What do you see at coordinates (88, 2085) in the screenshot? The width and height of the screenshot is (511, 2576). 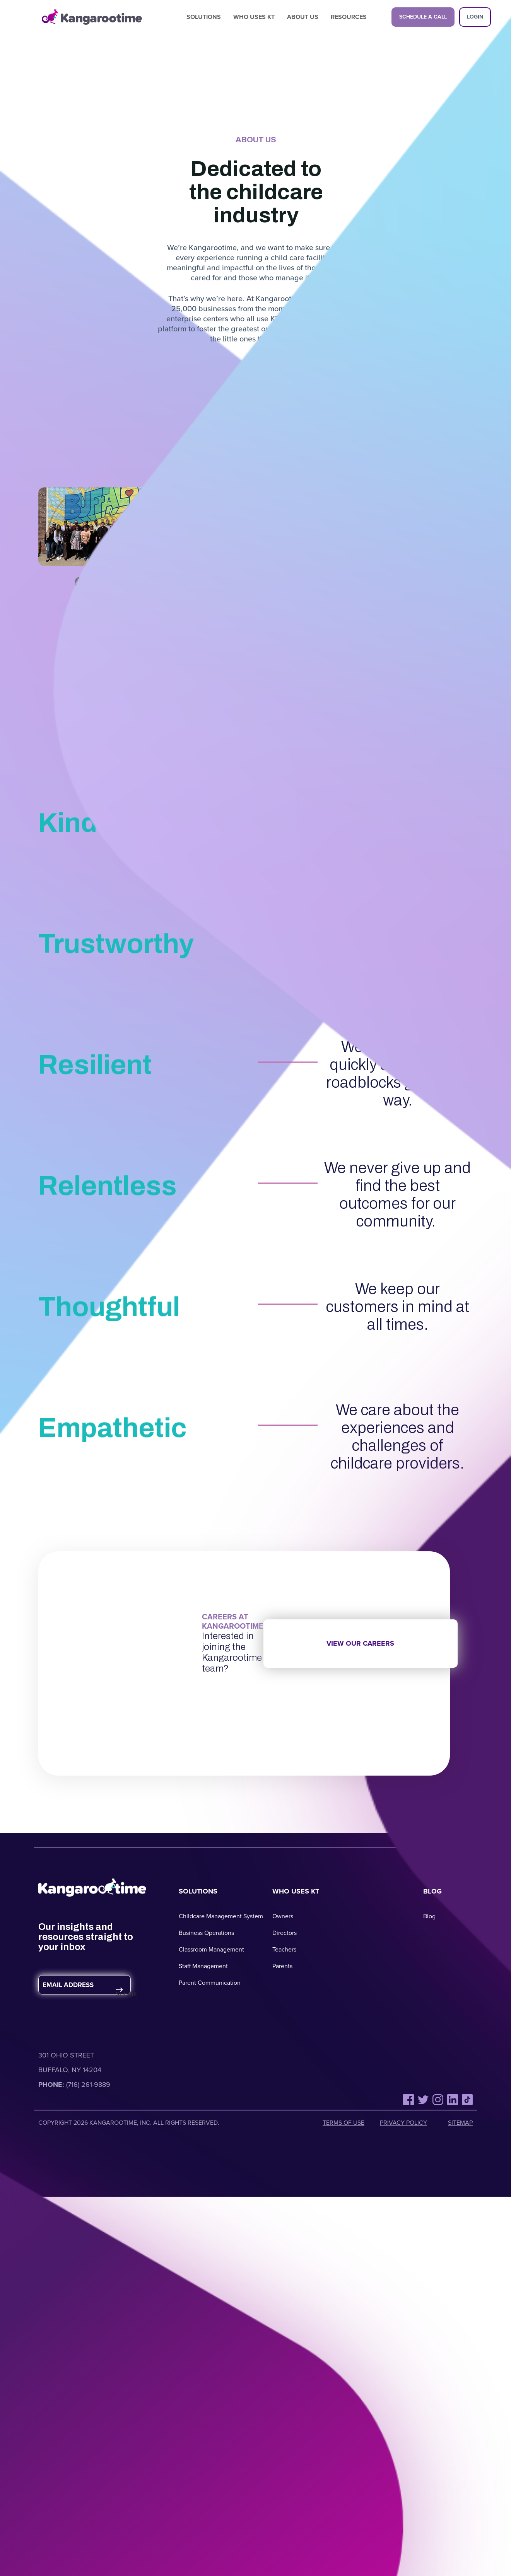 I see `(716) 261-9889` at bounding box center [88, 2085].